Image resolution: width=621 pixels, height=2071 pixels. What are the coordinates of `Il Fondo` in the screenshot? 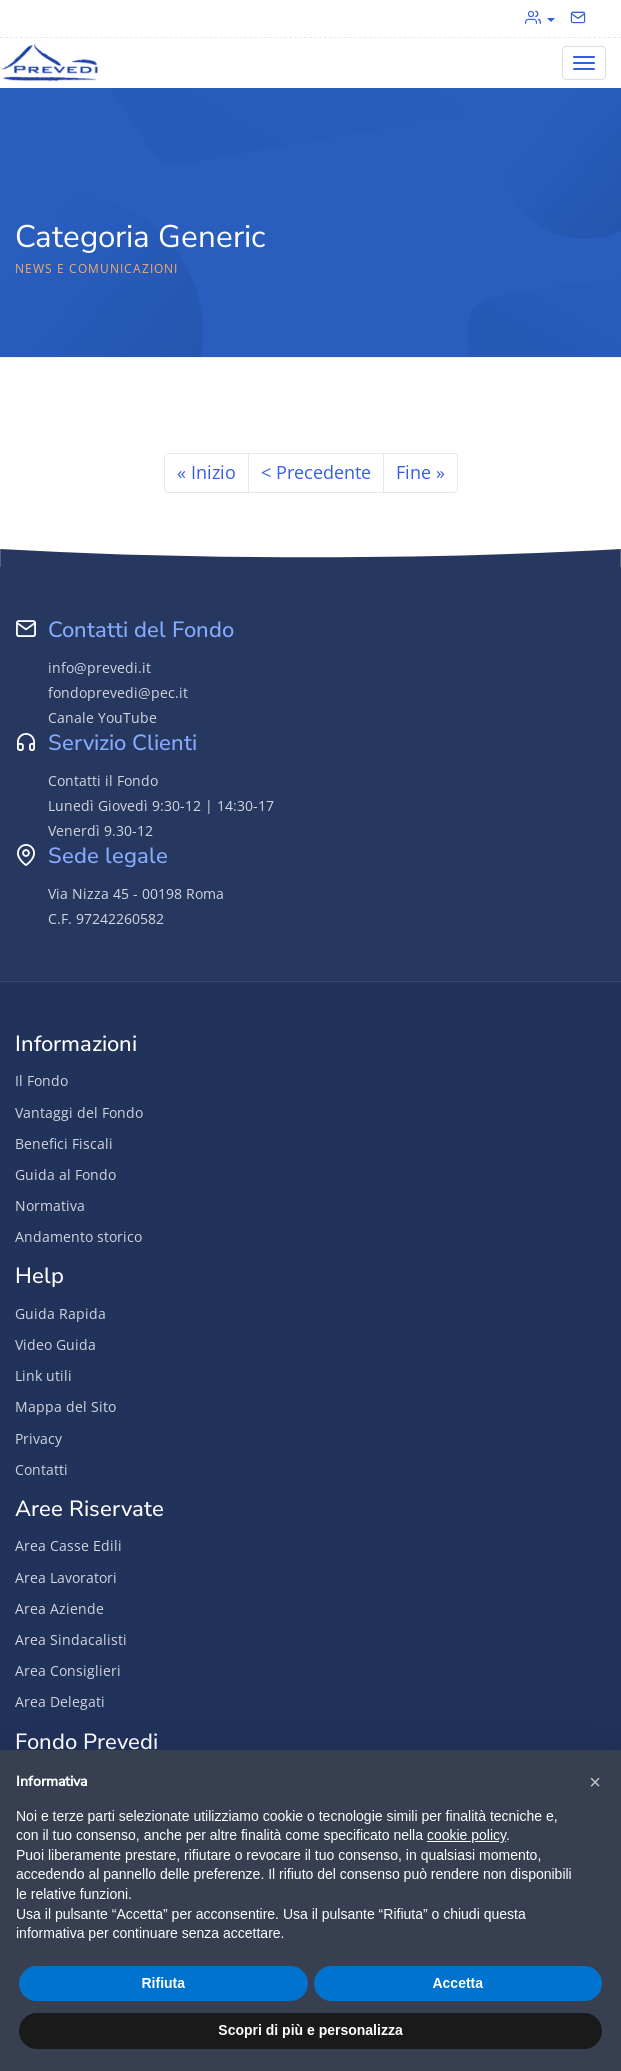 It's located at (41, 1080).